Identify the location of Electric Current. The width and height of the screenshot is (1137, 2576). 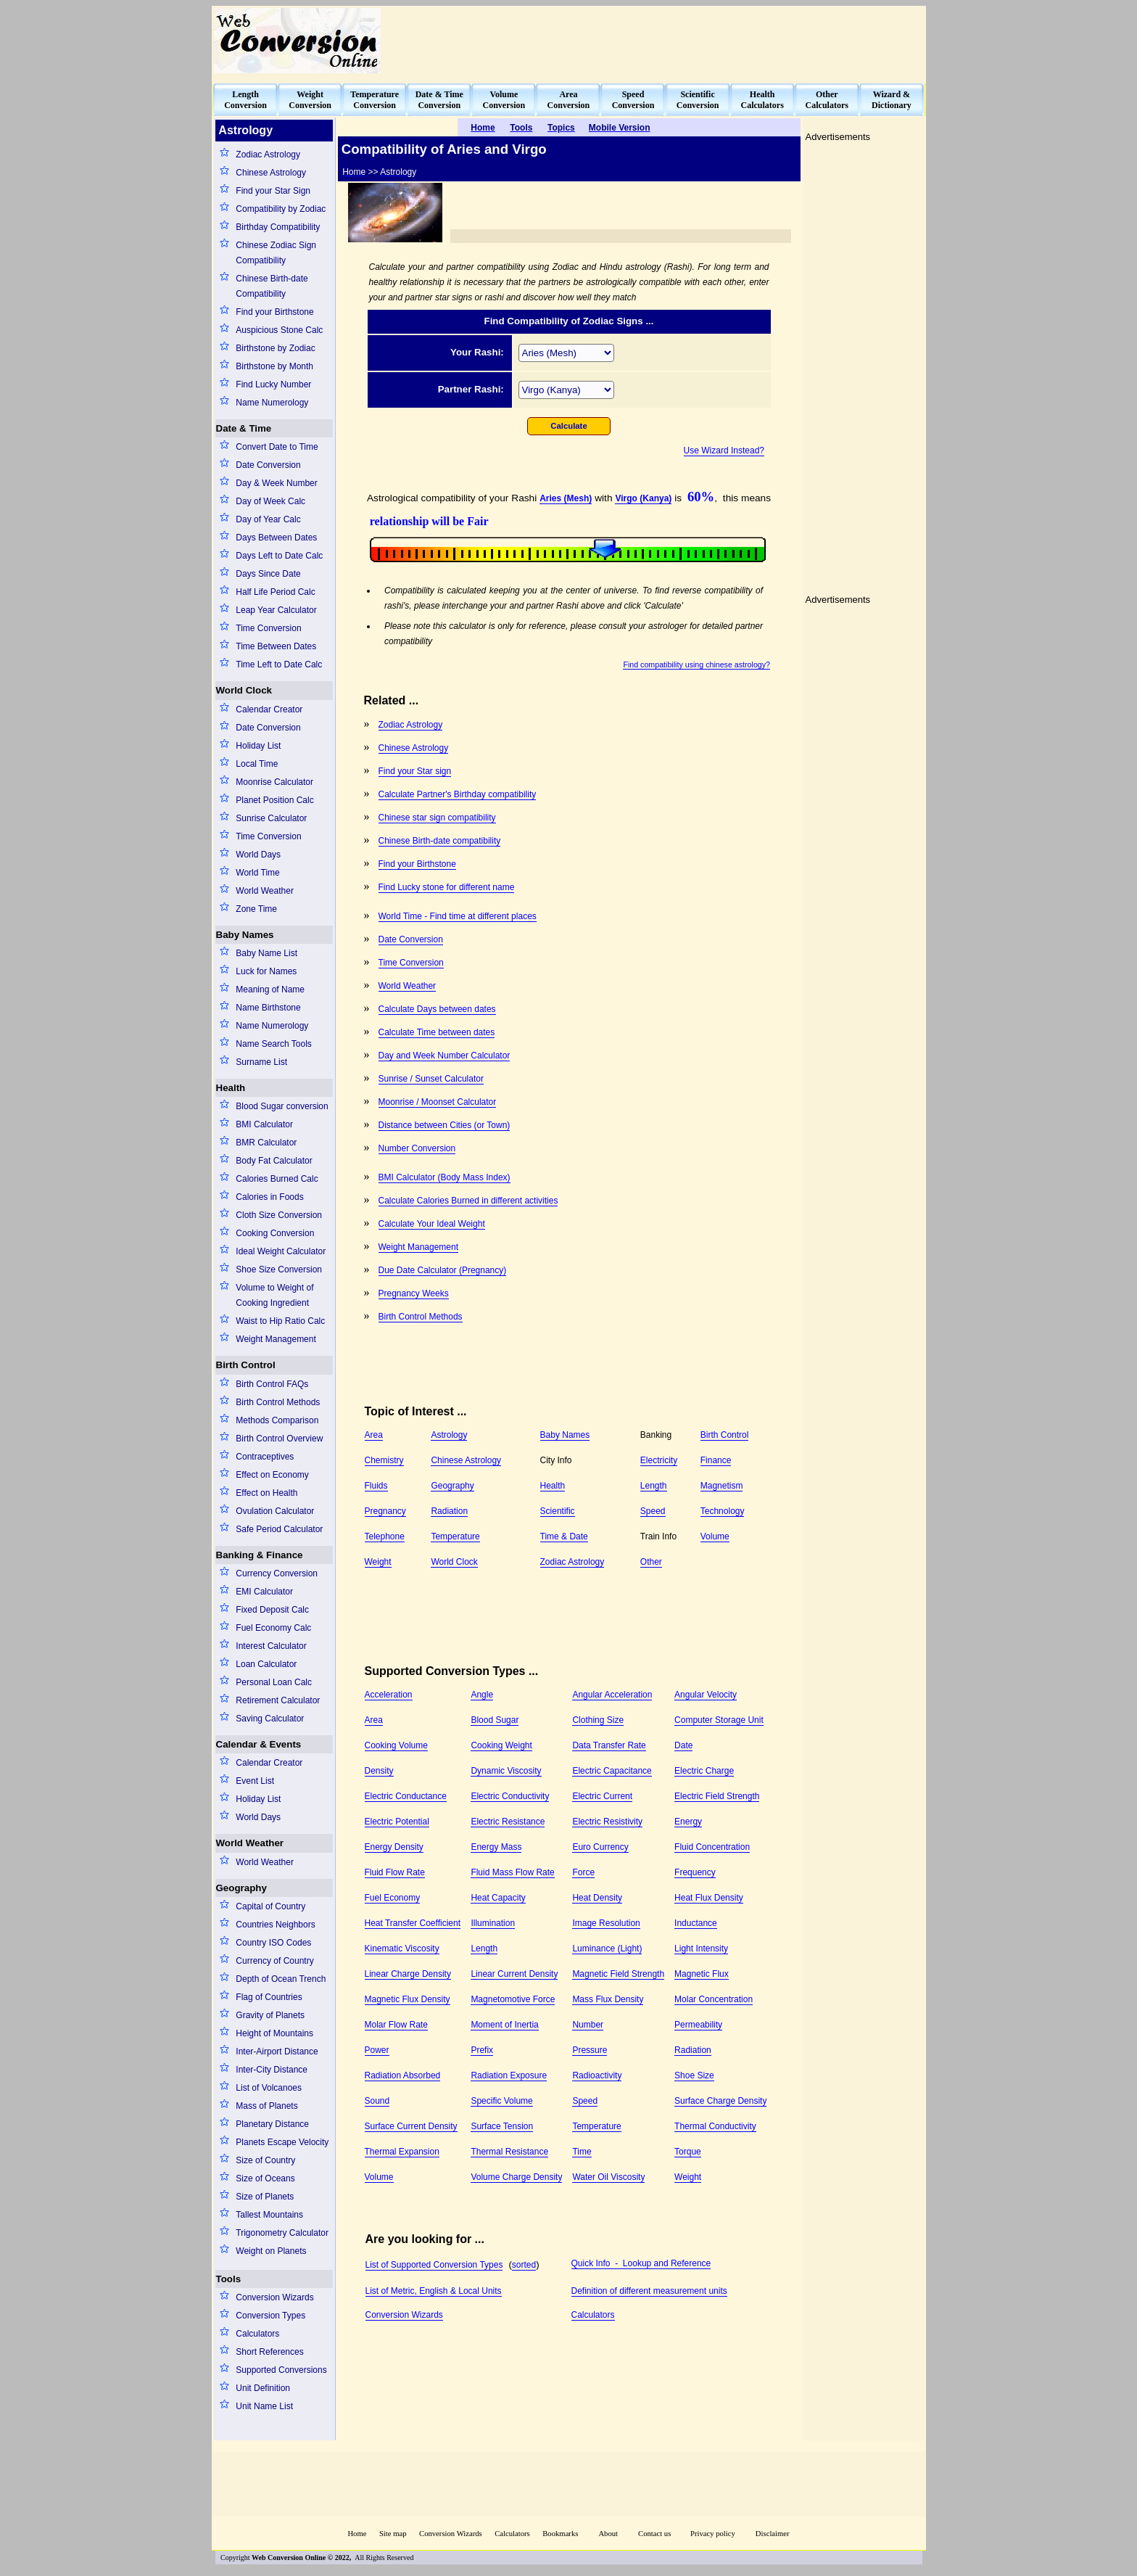
(602, 1796).